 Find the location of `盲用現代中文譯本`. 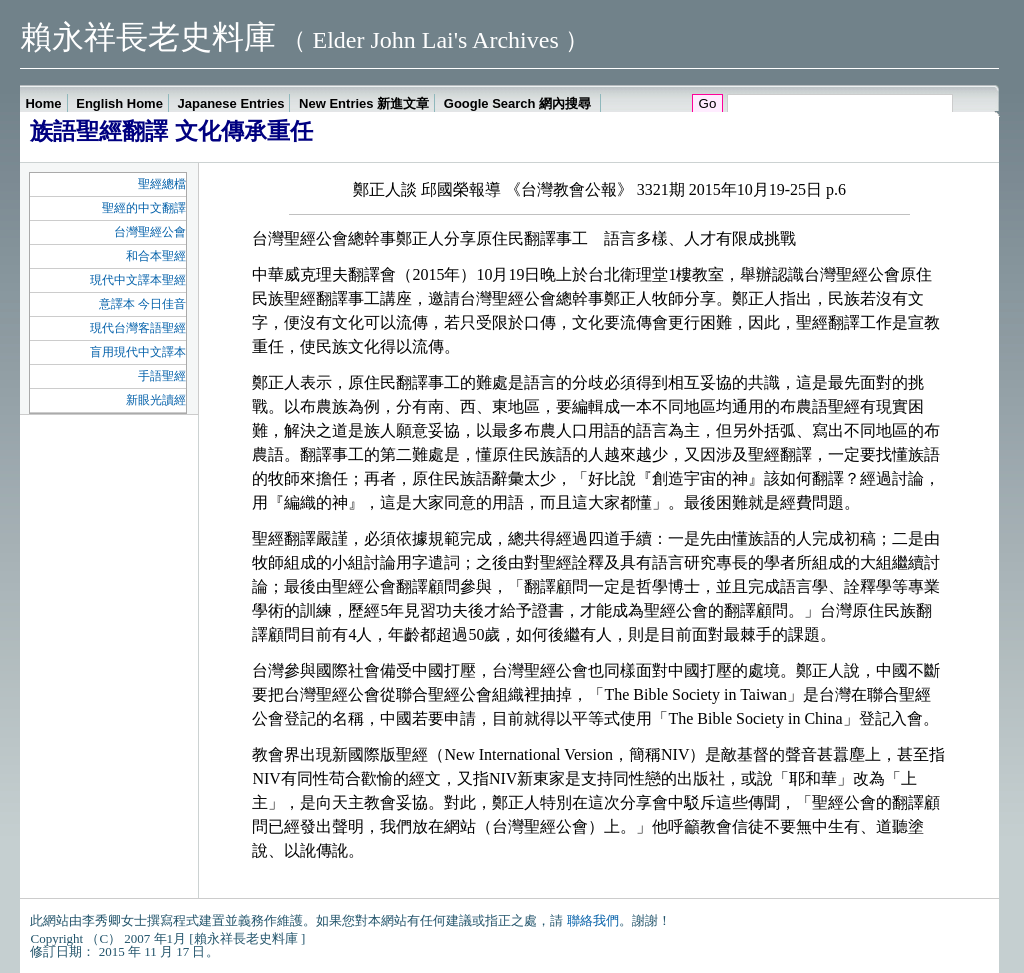

盲用現代中文譯本 is located at coordinates (138, 352).